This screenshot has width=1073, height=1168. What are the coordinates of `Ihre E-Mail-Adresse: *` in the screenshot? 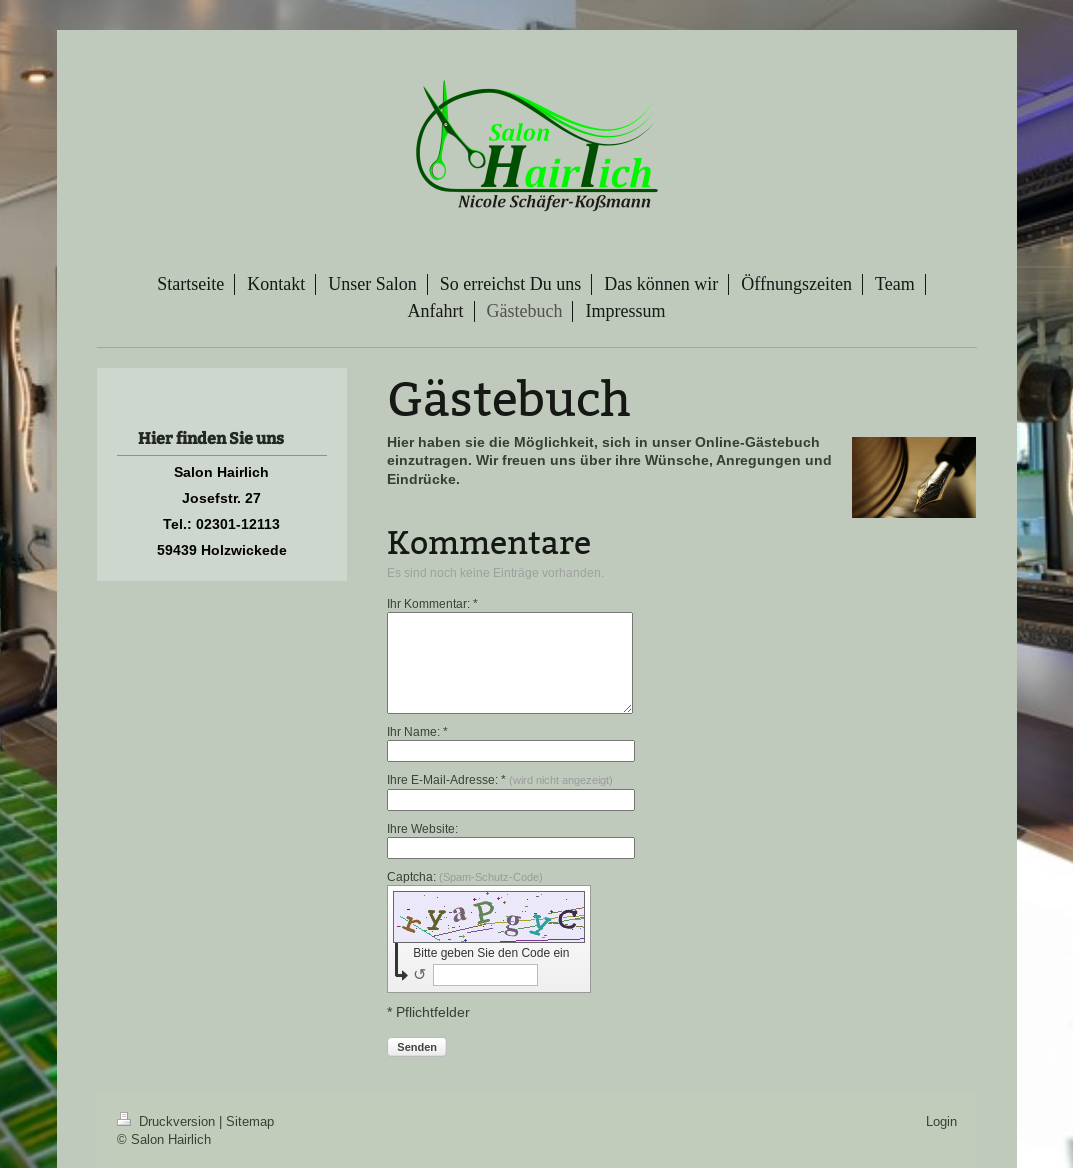 It's located at (500, 779).